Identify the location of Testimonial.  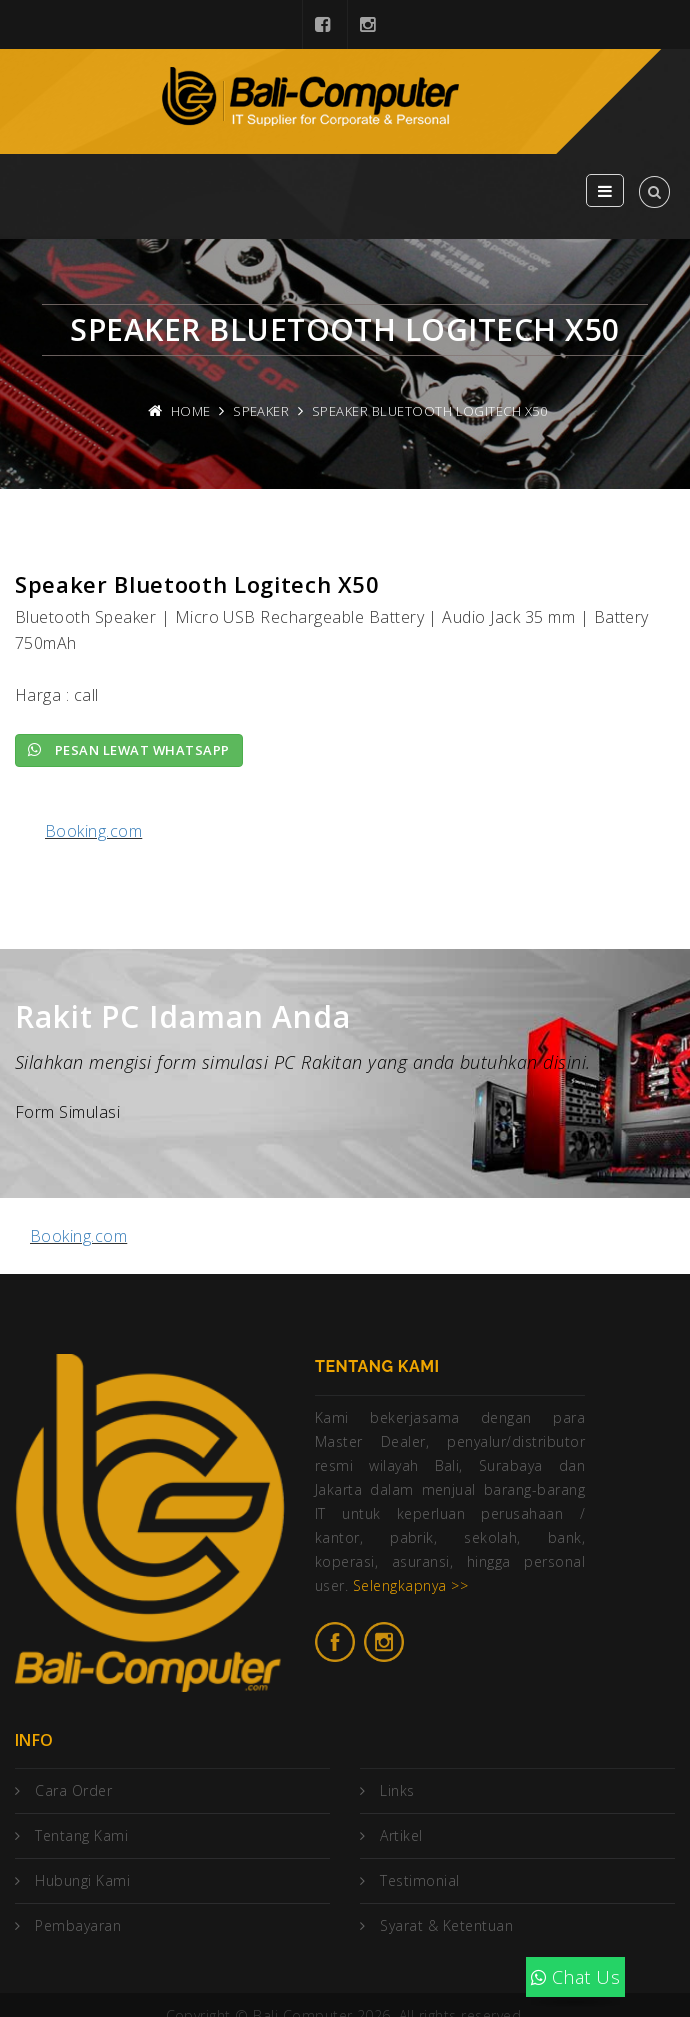
(419, 1880).